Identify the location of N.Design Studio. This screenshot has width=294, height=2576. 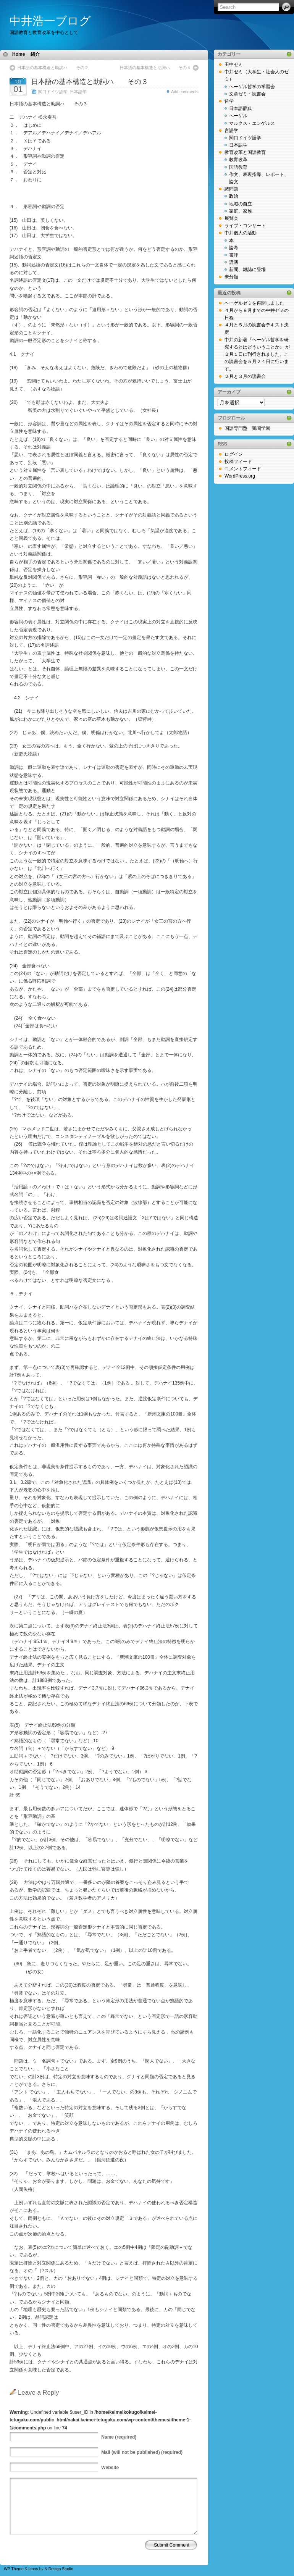
(58, 2569).